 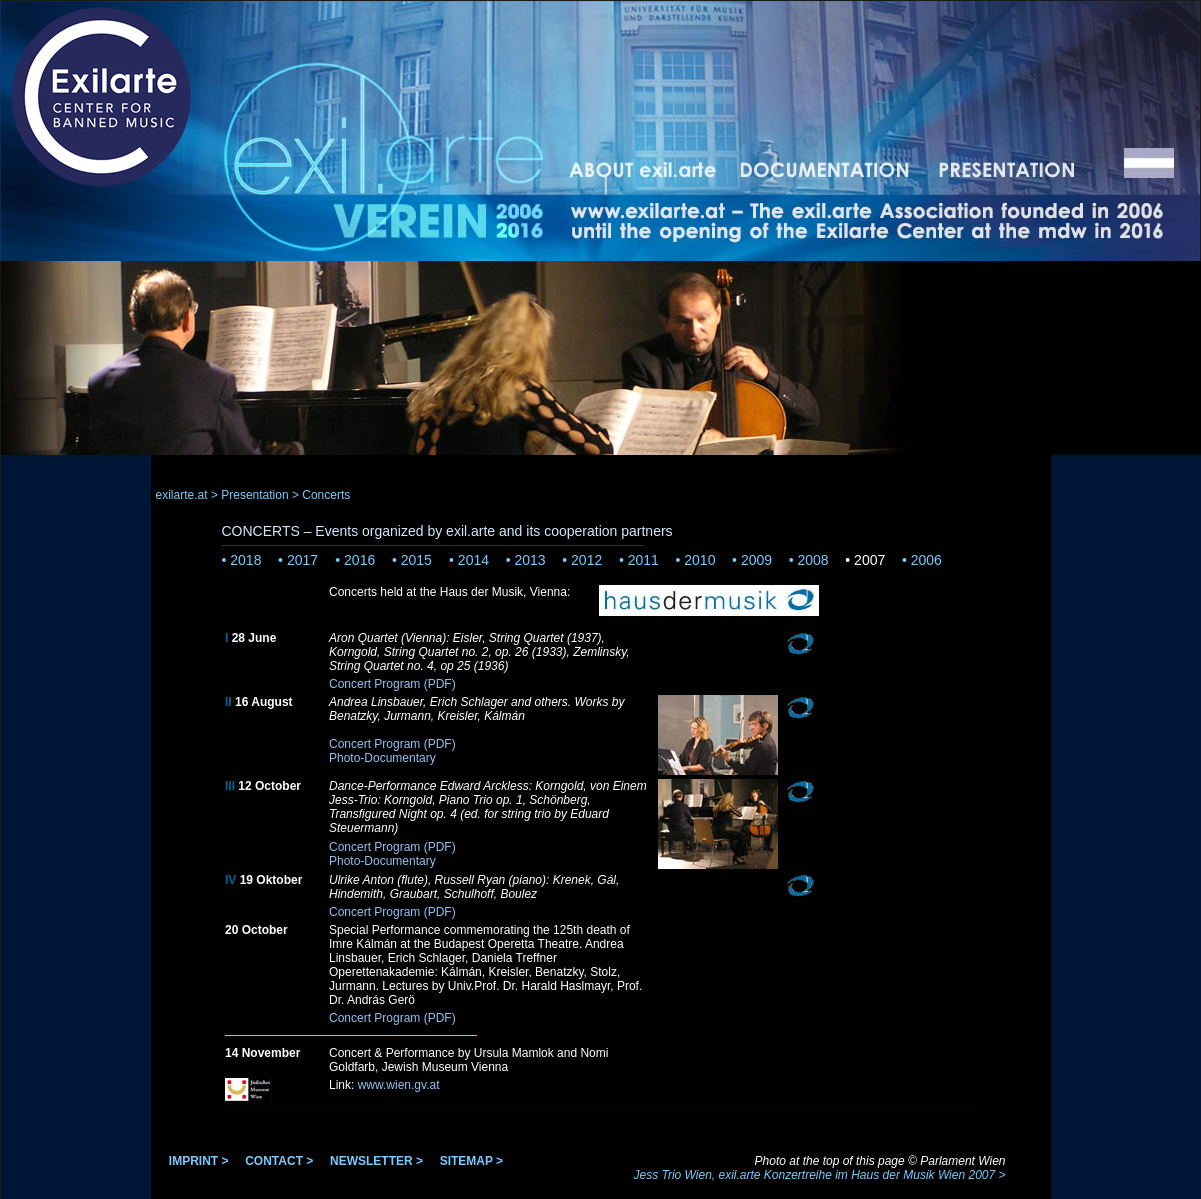 I want to click on • 2013, so click(x=526, y=560).